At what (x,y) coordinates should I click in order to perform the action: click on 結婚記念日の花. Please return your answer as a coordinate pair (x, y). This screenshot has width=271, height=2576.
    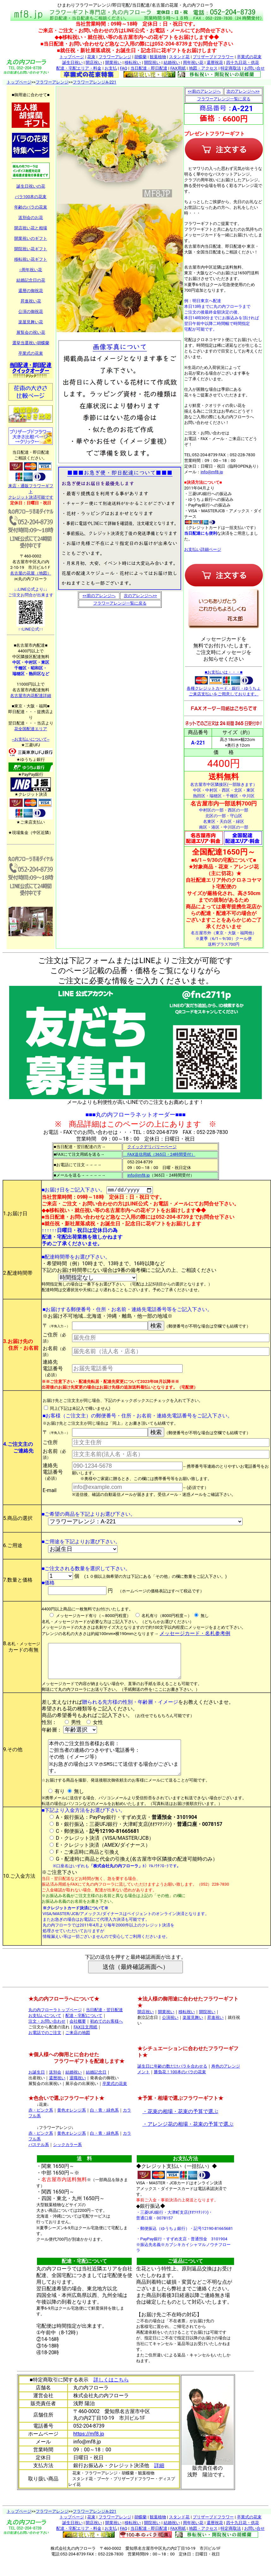
    Looking at the image, I should click on (30, 280).